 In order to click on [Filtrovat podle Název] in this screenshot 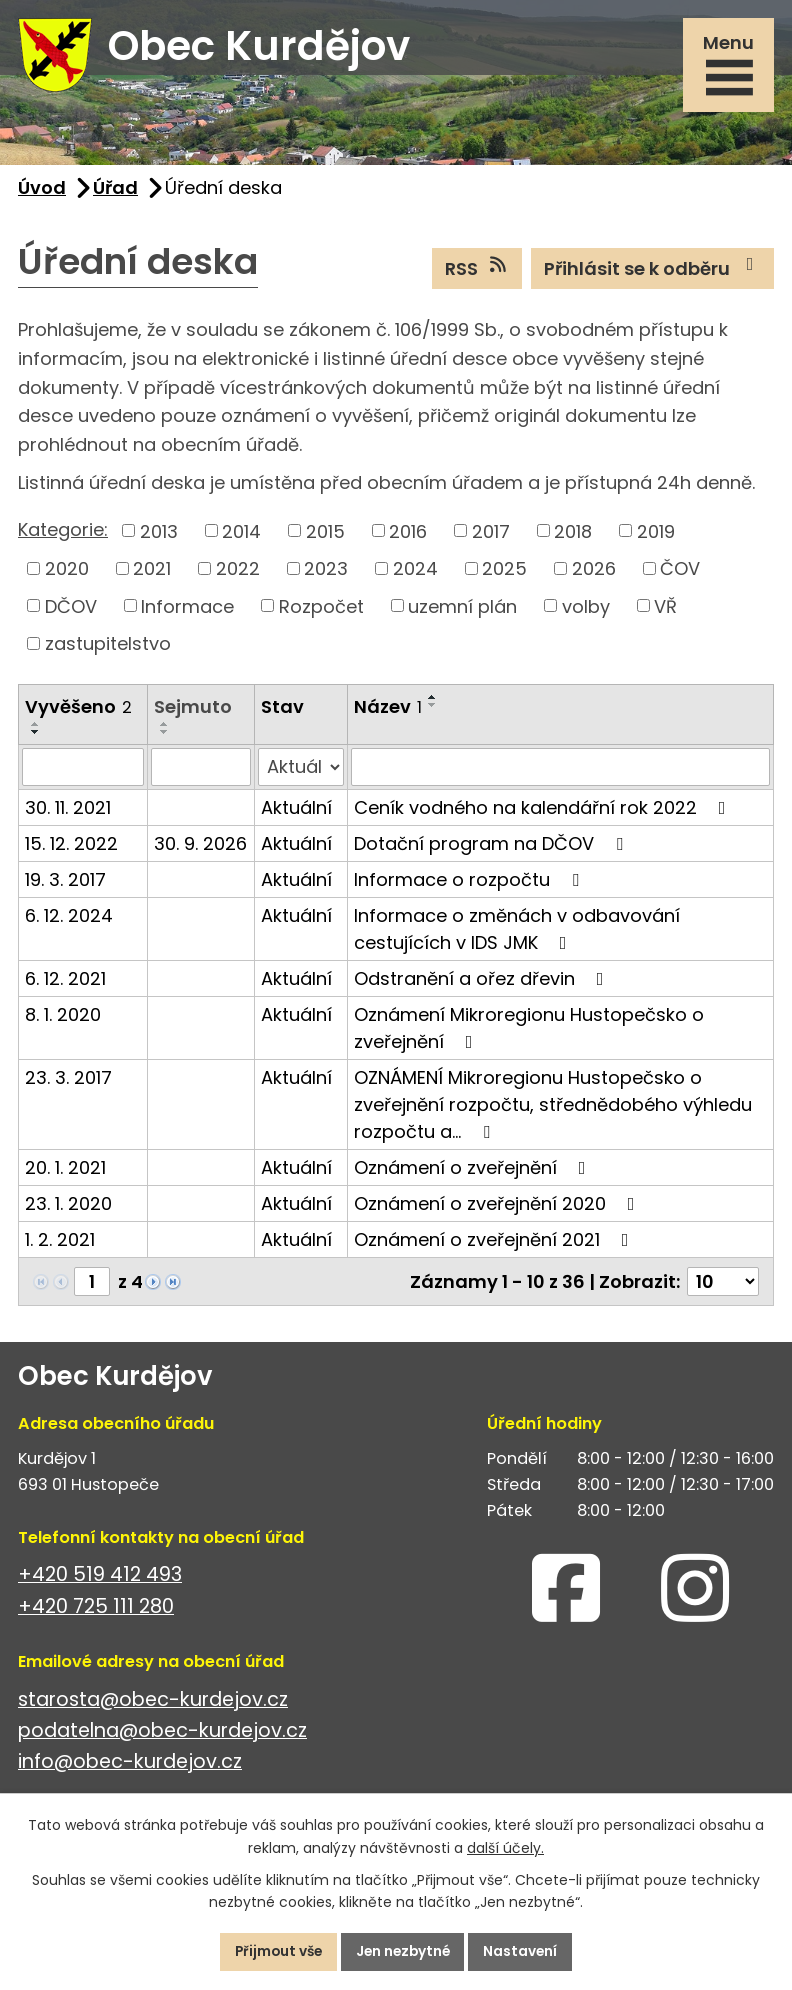, I will do `click(560, 773)`.